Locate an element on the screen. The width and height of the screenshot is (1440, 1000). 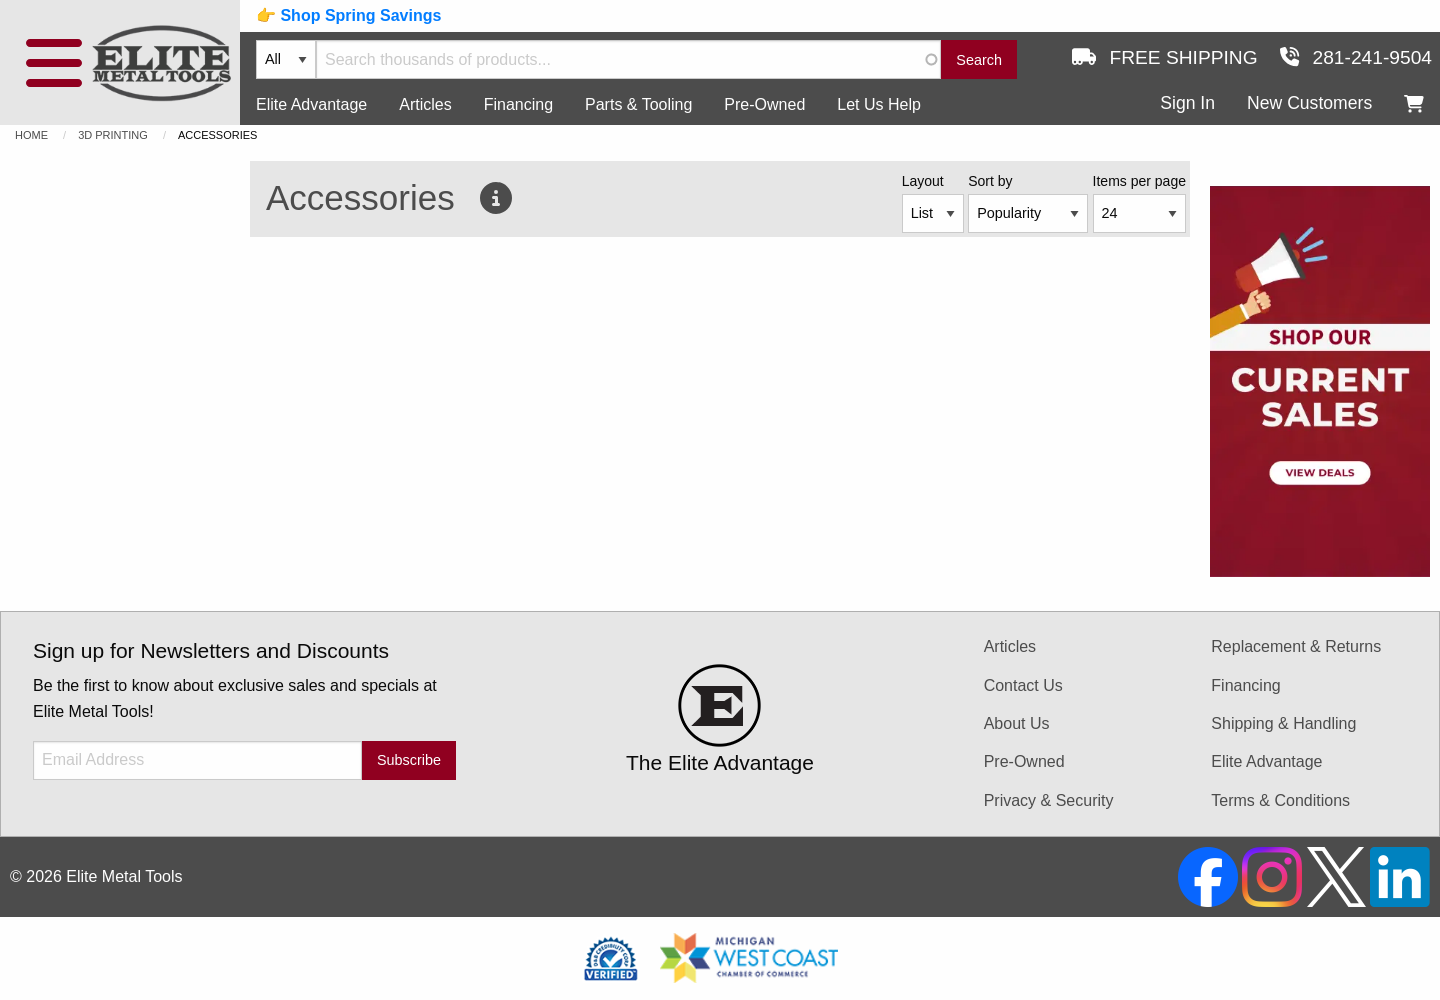
Shipping & Handling is located at coordinates (1283, 723).